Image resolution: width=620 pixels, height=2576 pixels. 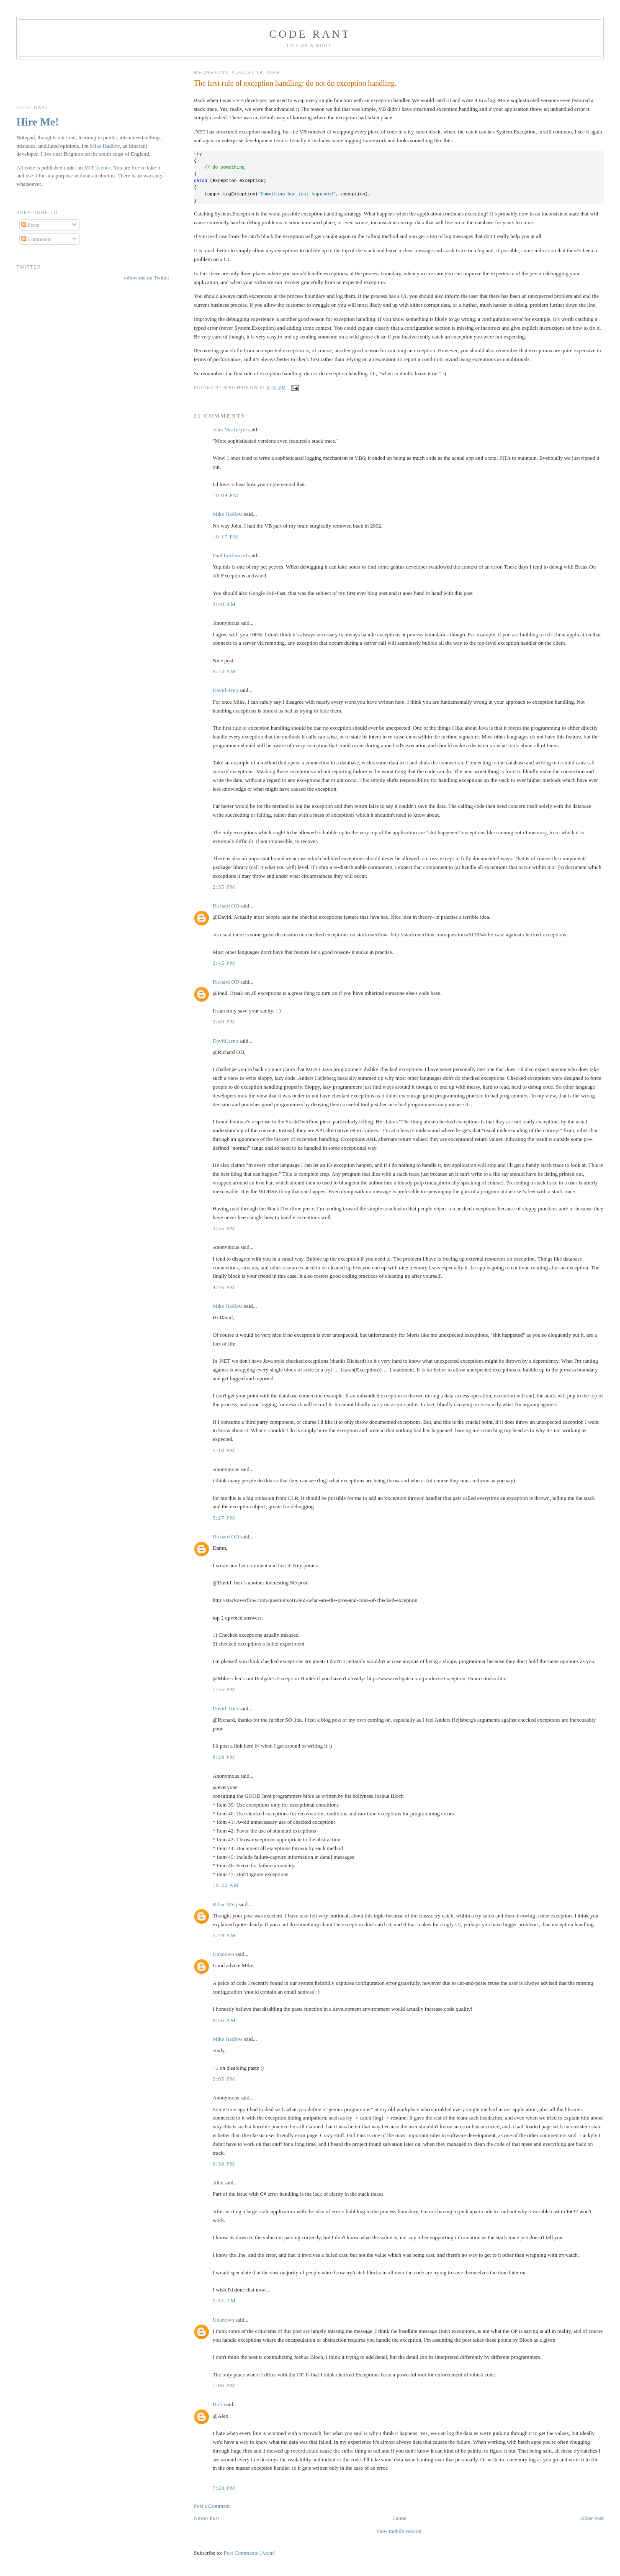 What do you see at coordinates (206, 2518) in the screenshot?
I see `Newer Post` at bounding box center [206, 2518].